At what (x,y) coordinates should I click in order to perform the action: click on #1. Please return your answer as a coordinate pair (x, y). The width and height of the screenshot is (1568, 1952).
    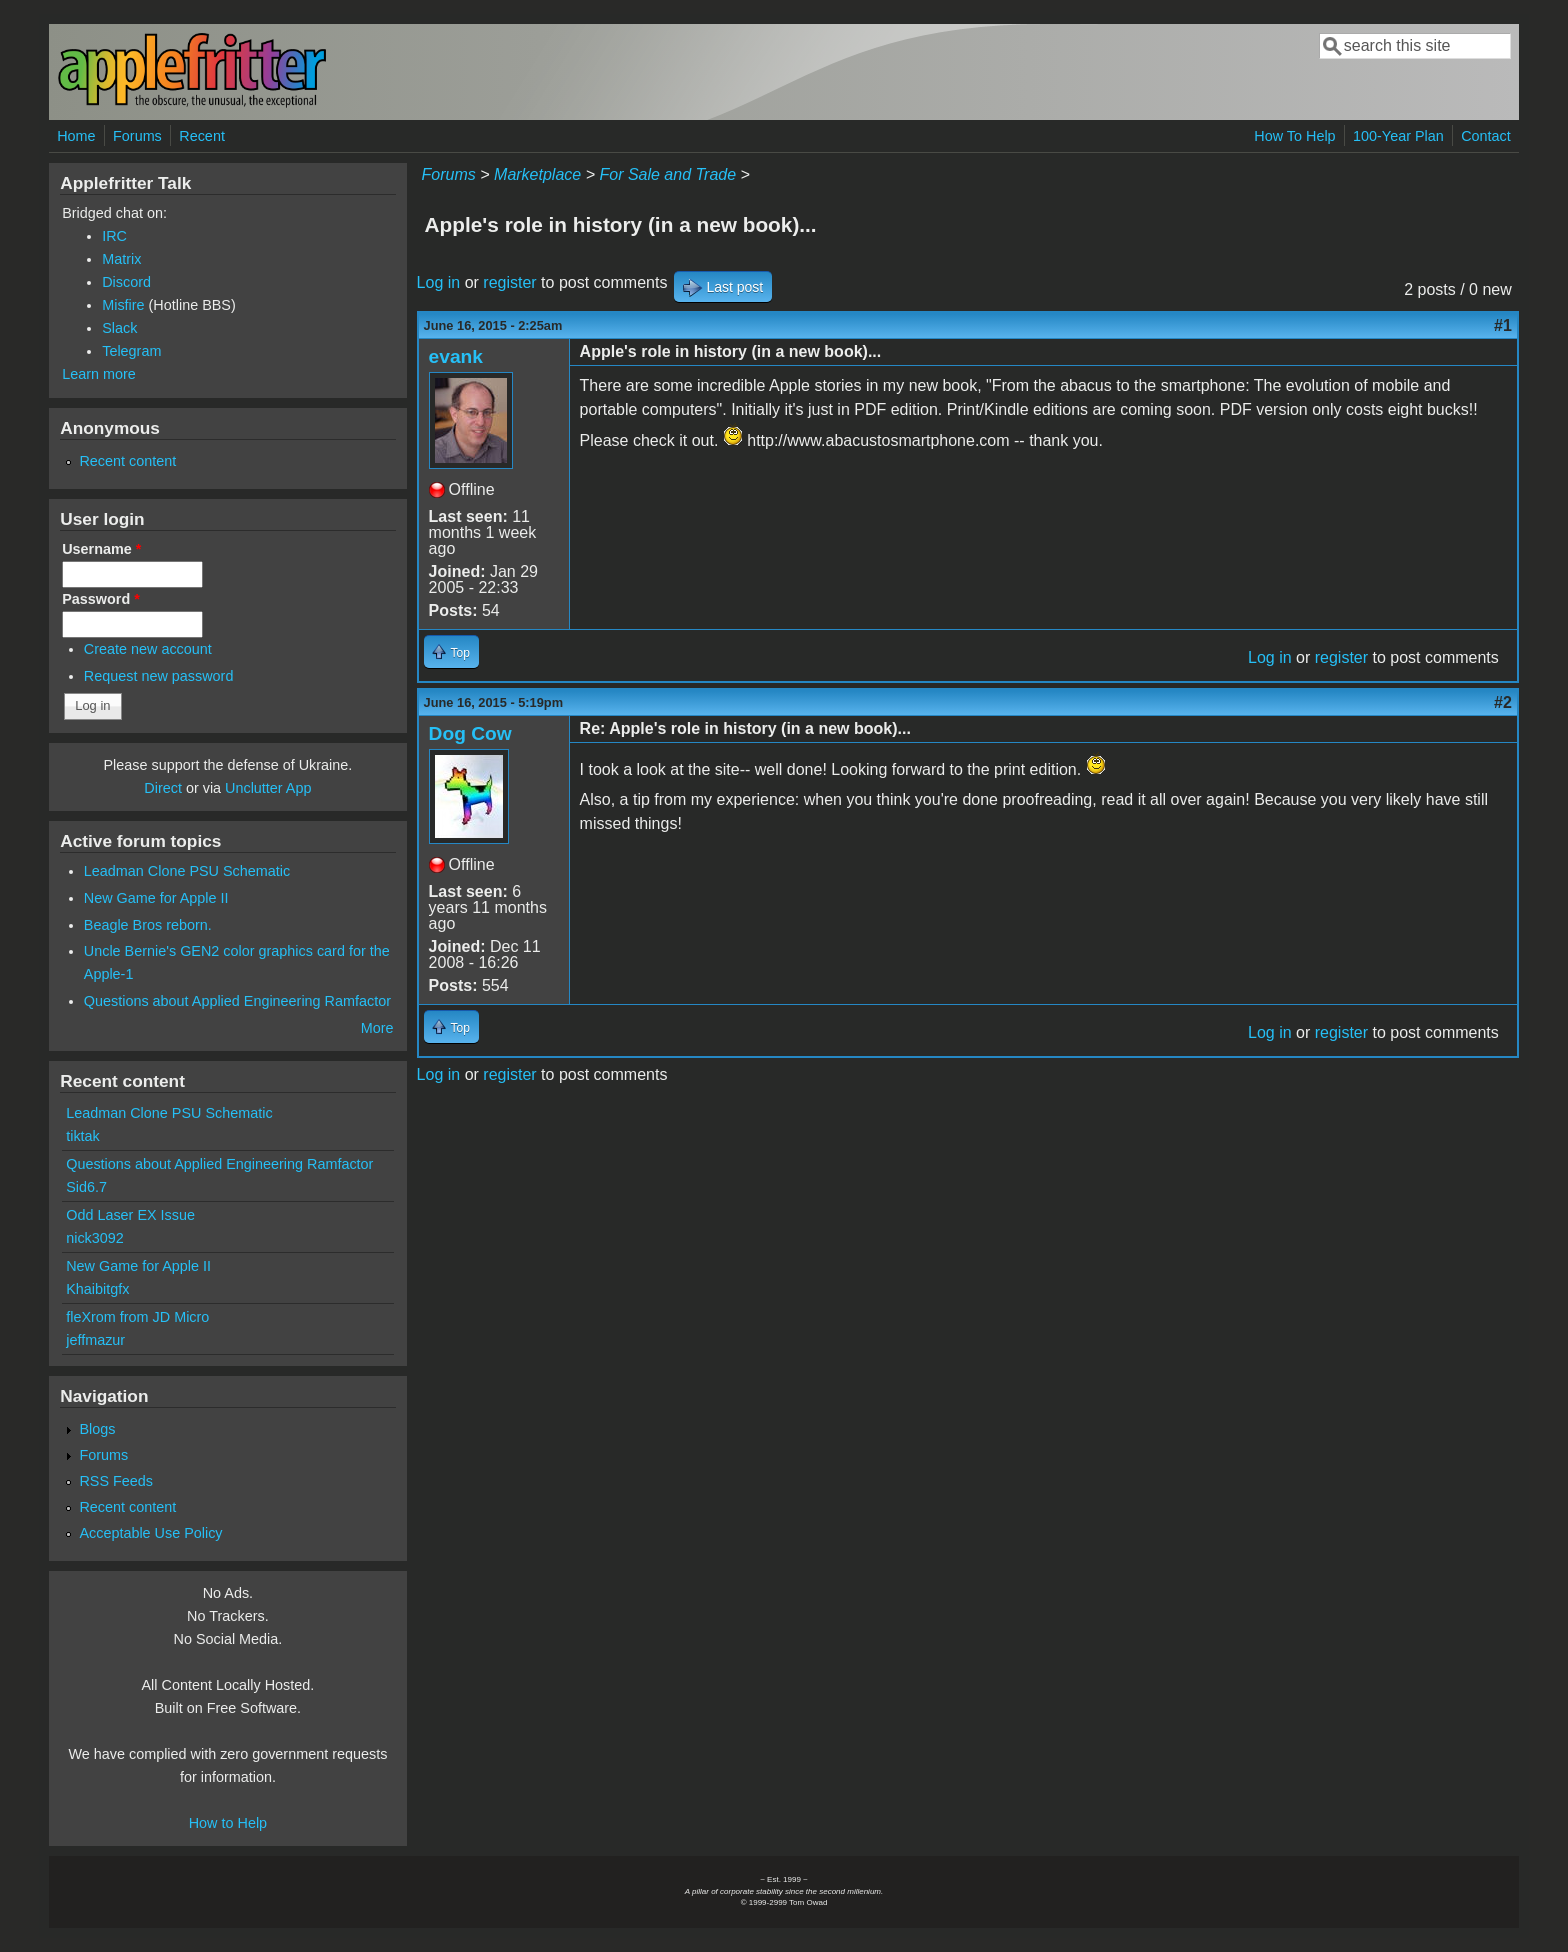
    Looking at the image, I should click on (1503, 325).